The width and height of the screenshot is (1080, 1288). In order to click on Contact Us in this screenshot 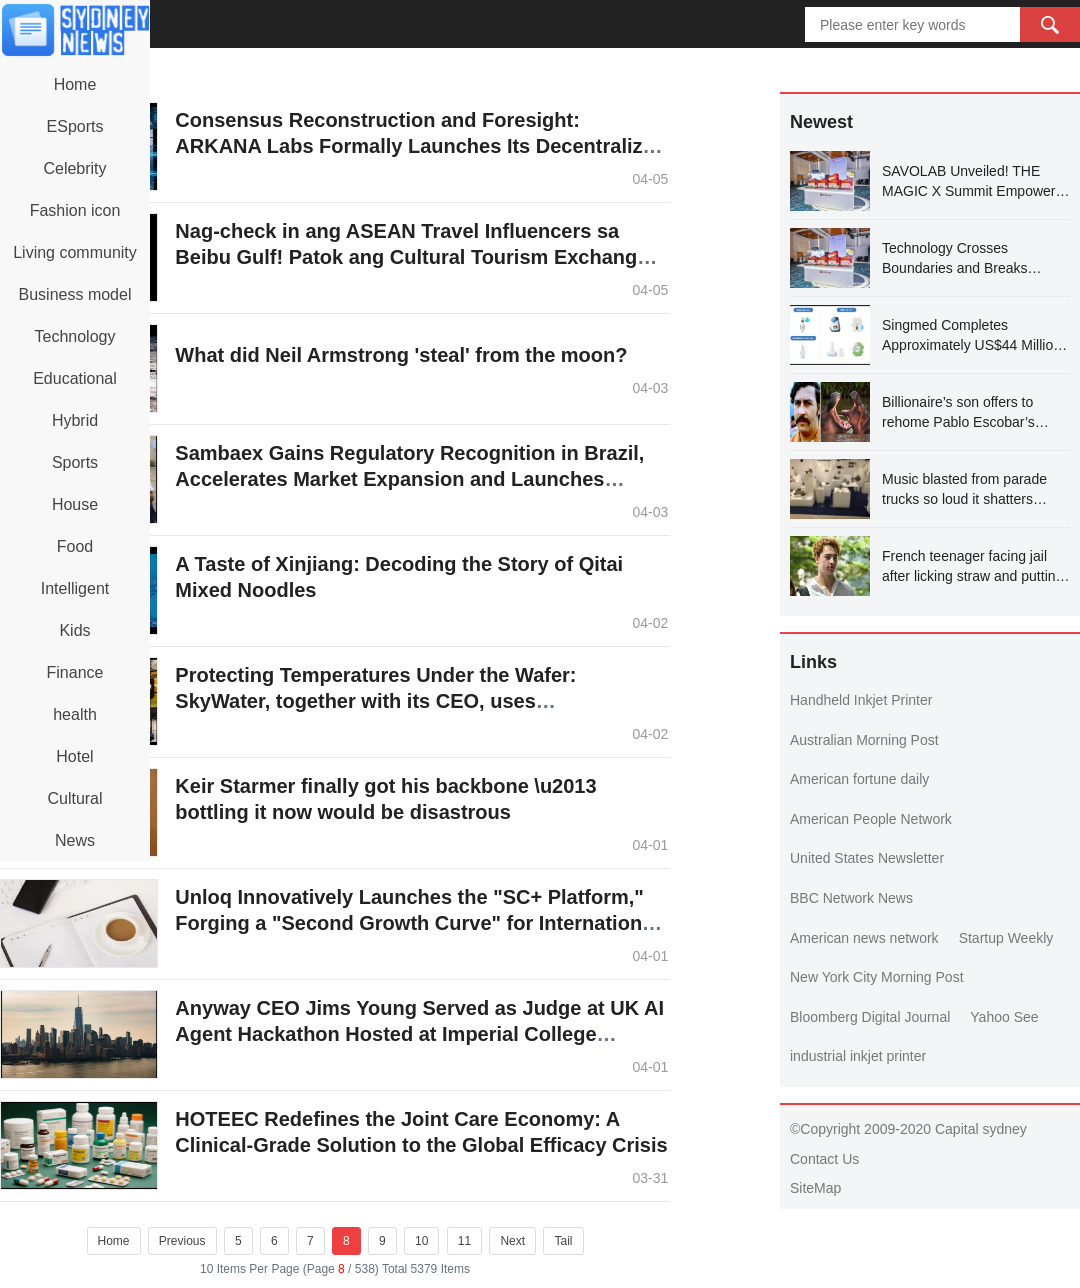, I will do `click(824, 1159)`.